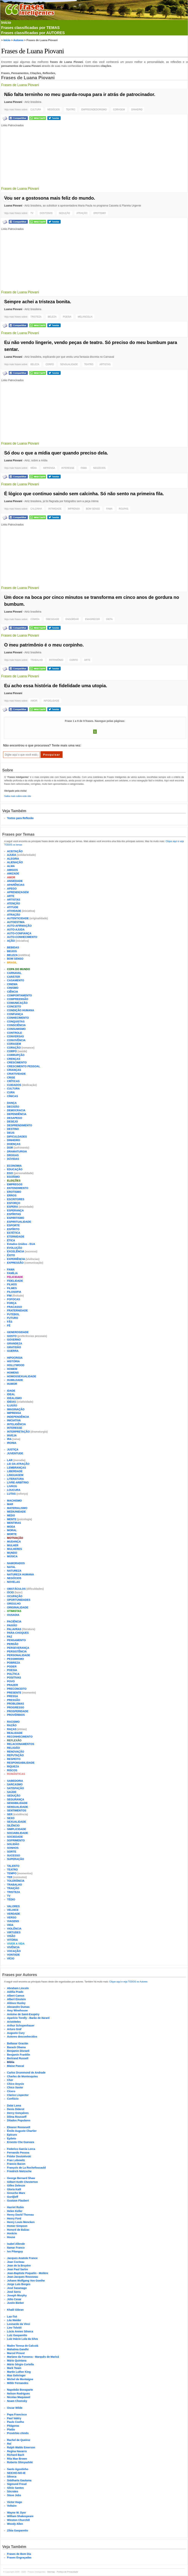 The image size is (188, 2576). What do you see at coordinates (14, 1629) in the screenshot?
I see `PALAVRAS` at bounding box center [14, 1629].